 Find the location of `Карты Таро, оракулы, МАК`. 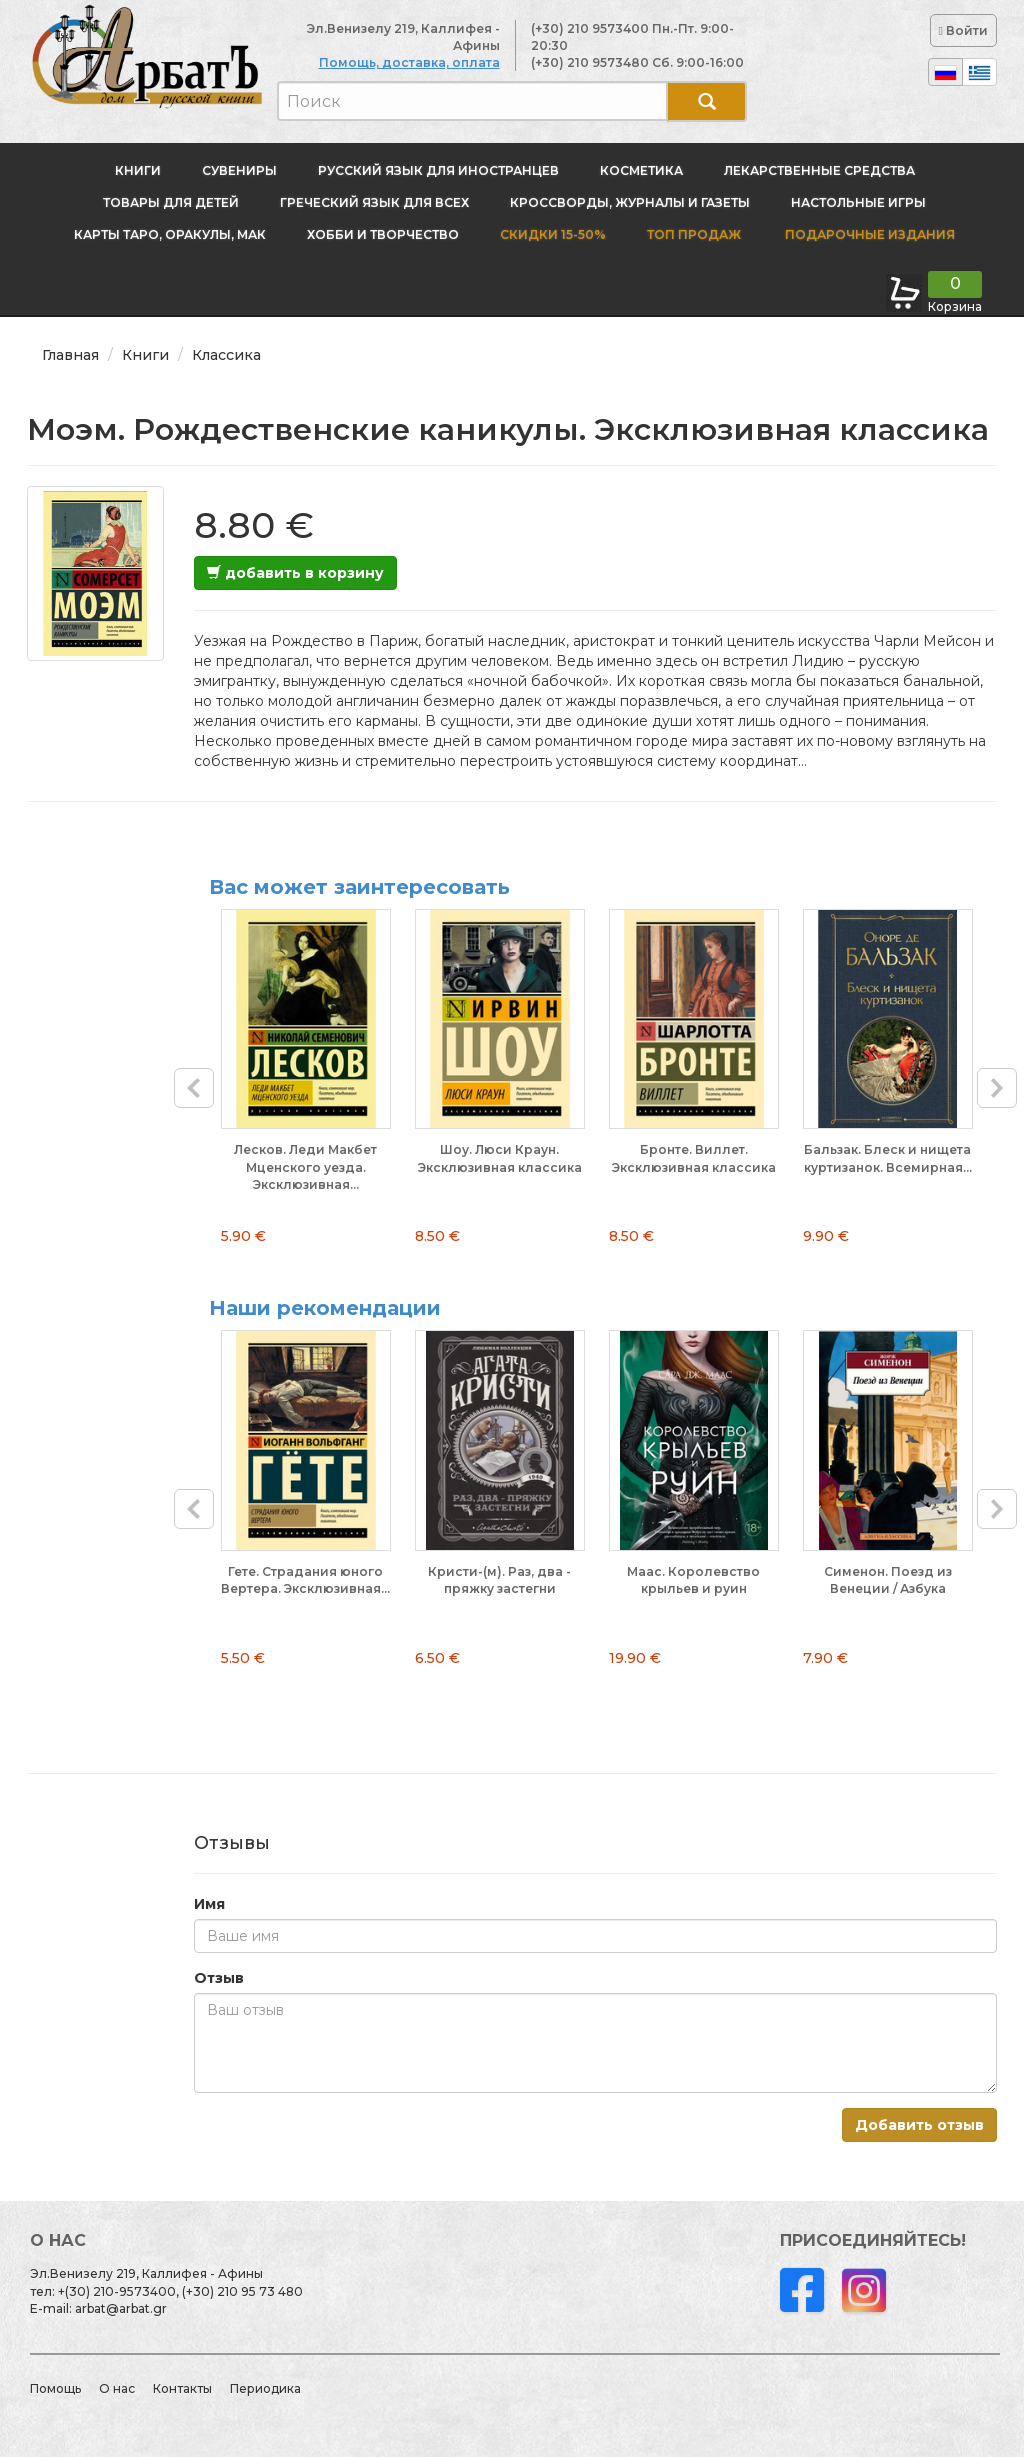

Карты Таро, оракулы, МАК is located at coordinates (170, 234).